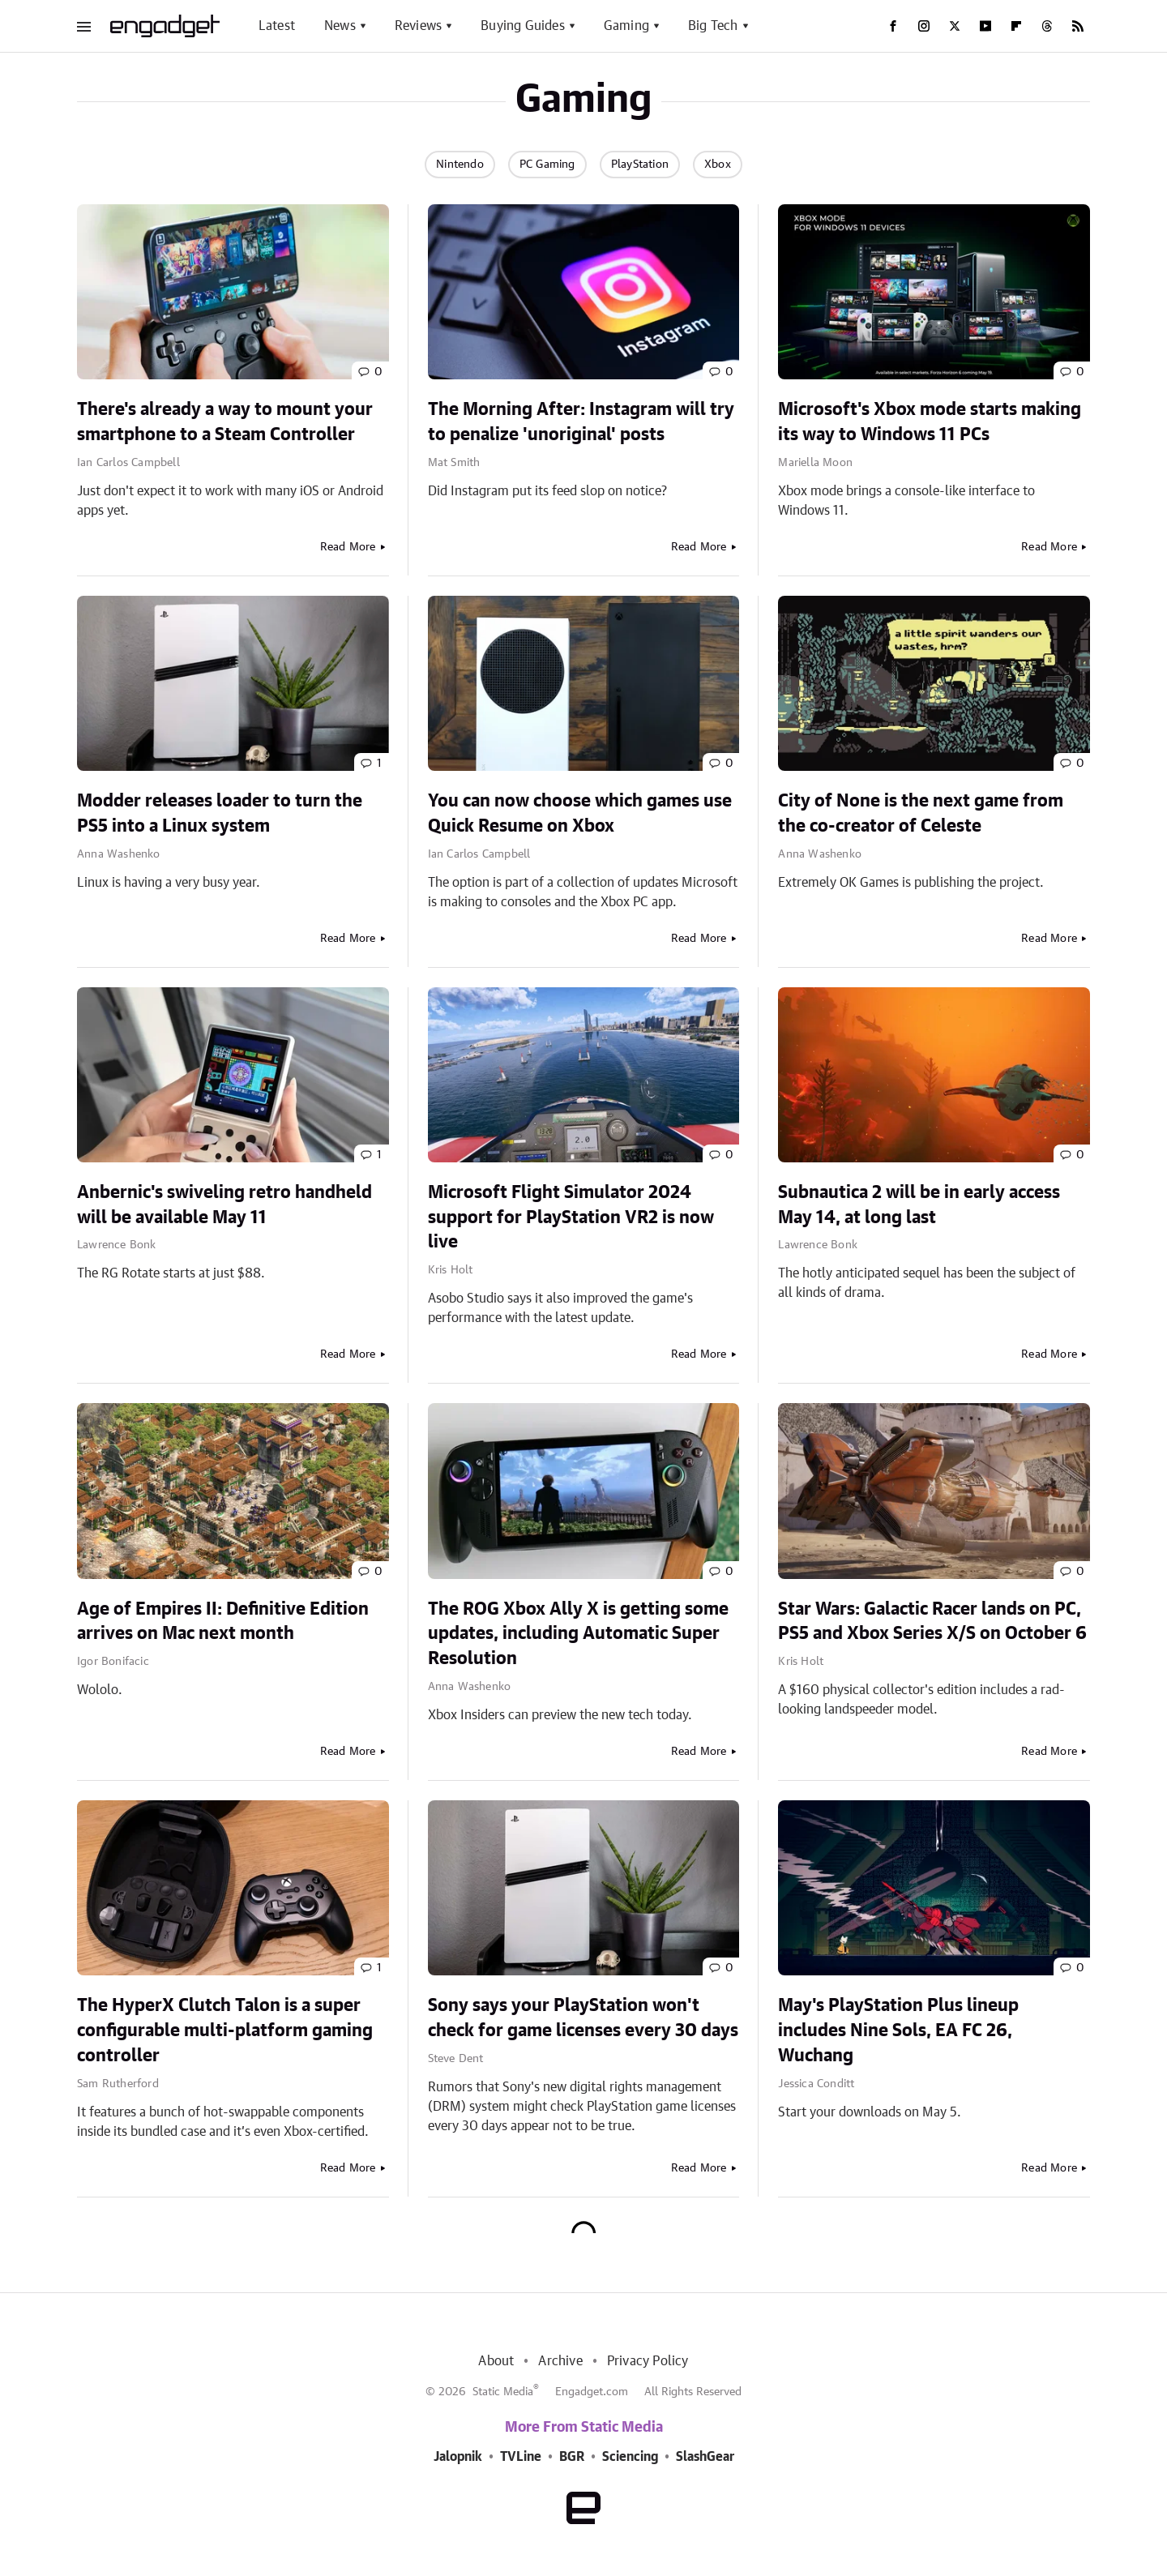  I want to click on Sony says your PlayStation won't check for game licenses every 30 days, so click(583, 2017).